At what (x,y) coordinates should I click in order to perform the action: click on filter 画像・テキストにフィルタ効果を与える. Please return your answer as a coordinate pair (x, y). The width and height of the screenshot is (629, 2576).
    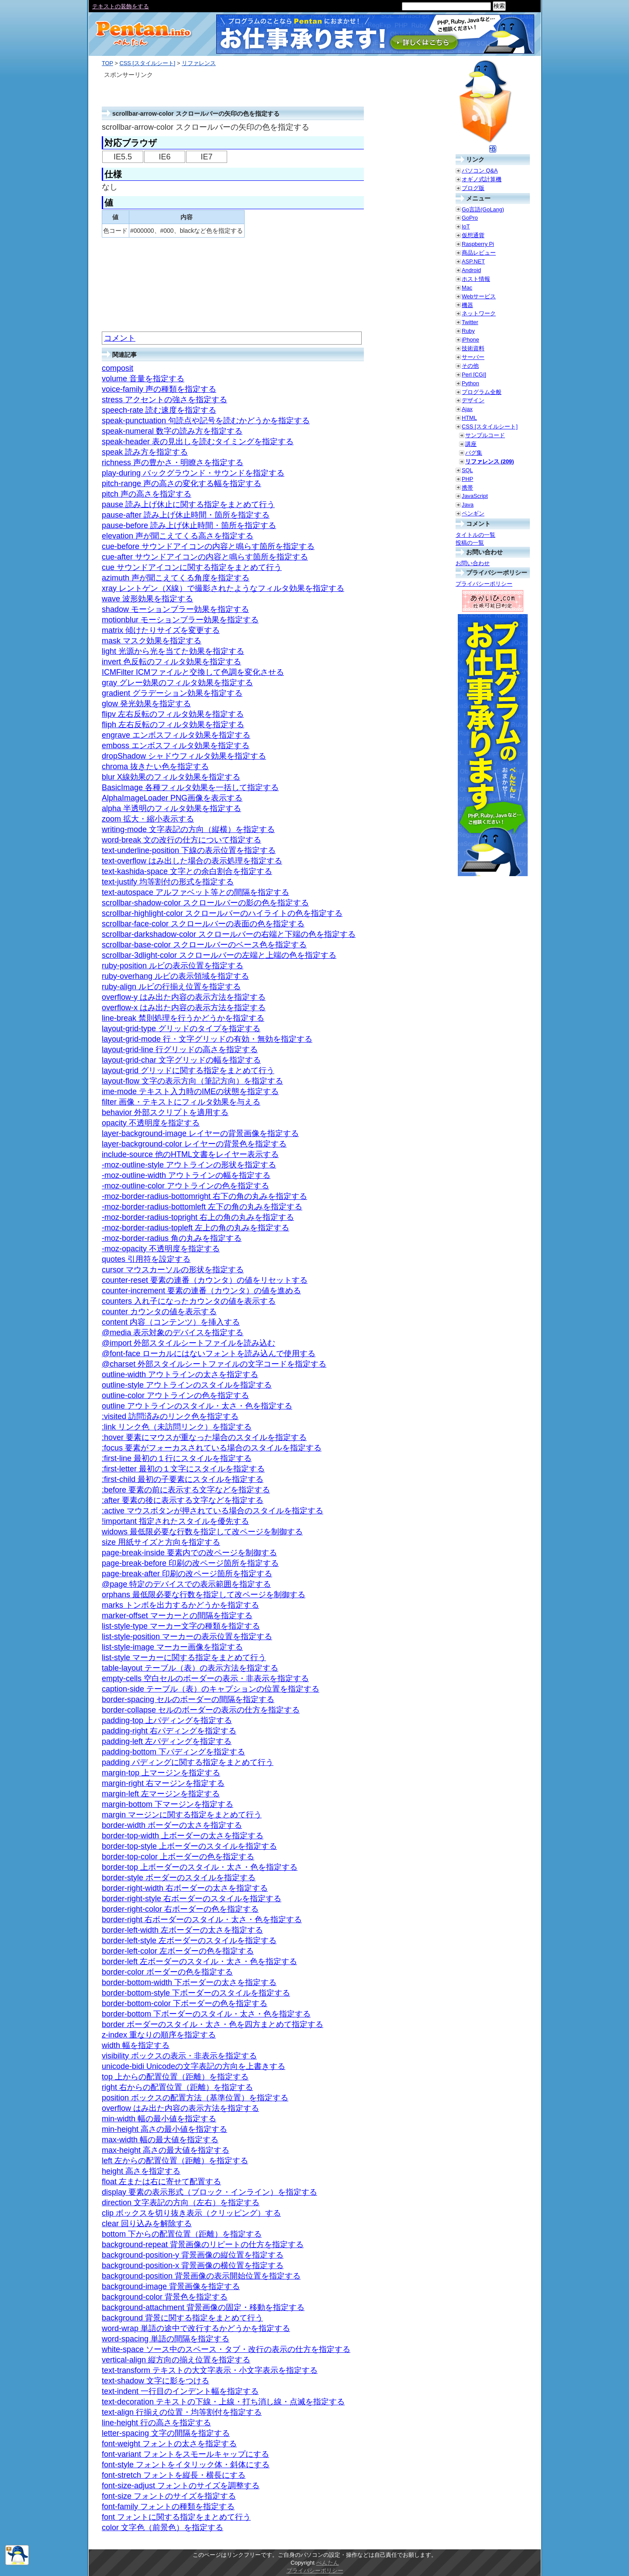
    Looking at the image, I should click on (181, 1102).